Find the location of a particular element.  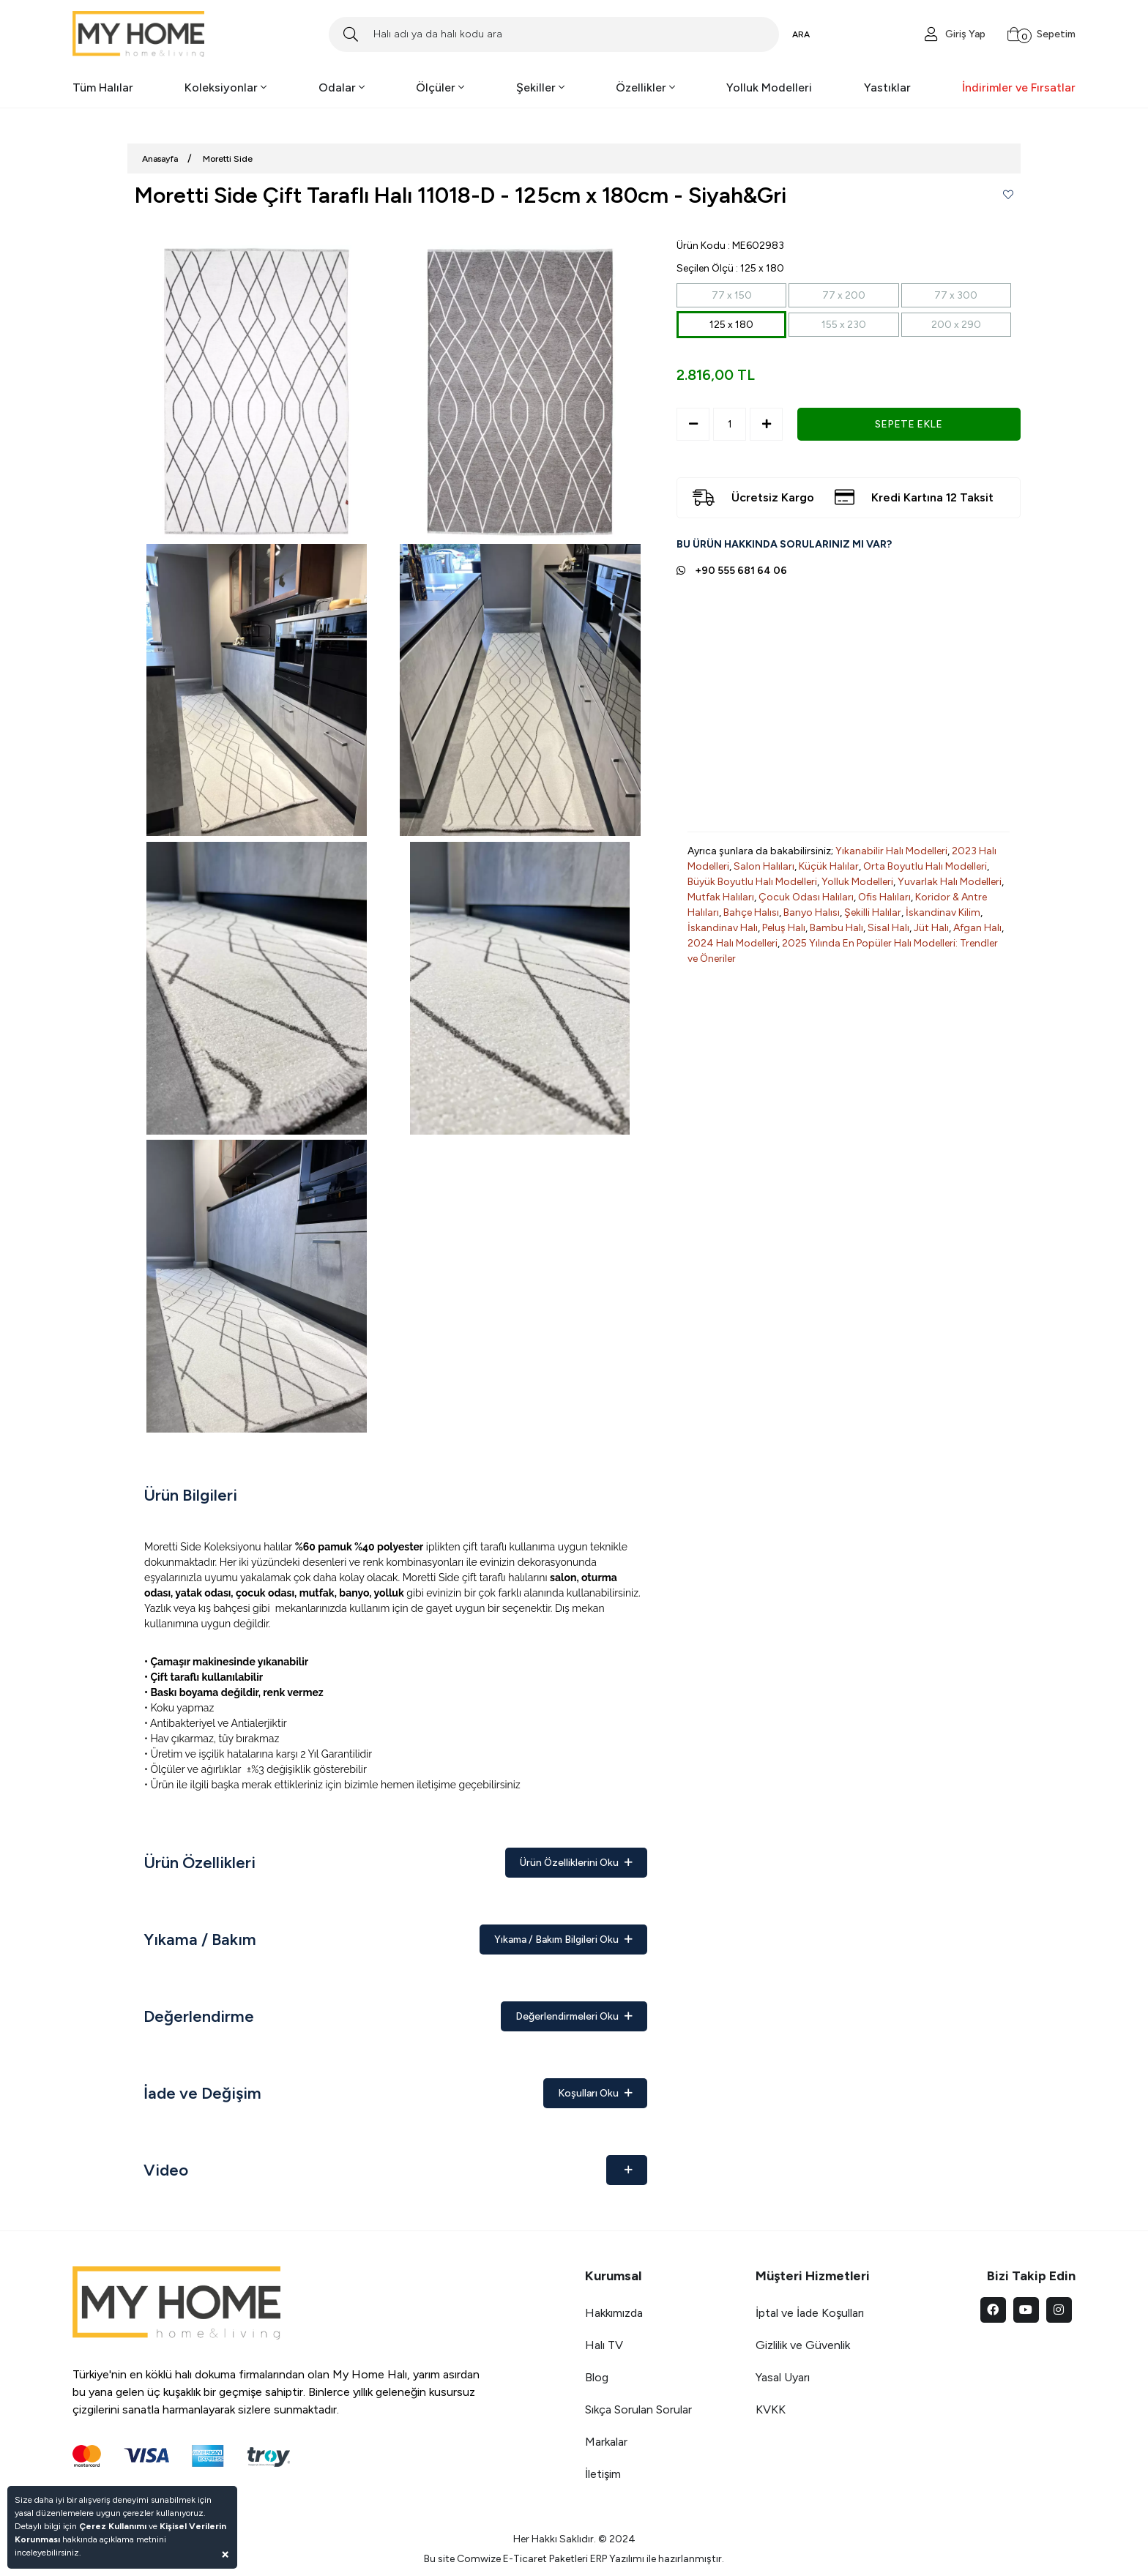

[youtube] is located at coordinates (1026, 2310).